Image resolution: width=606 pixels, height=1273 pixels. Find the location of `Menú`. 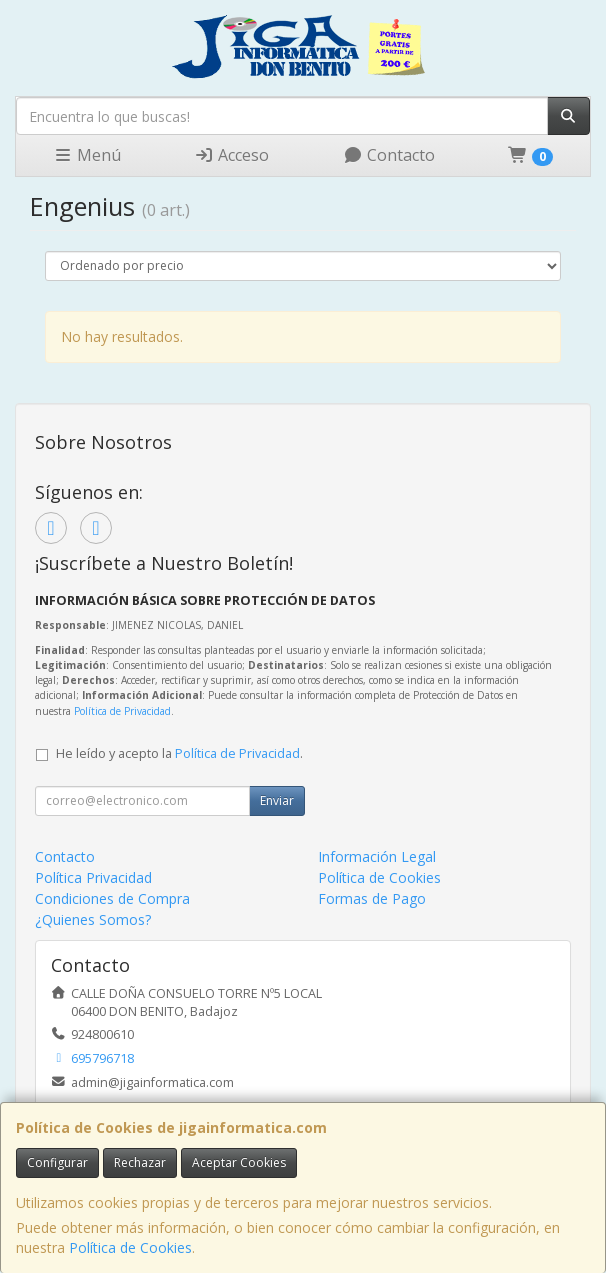

Menú is located at coordinates (87, 155).